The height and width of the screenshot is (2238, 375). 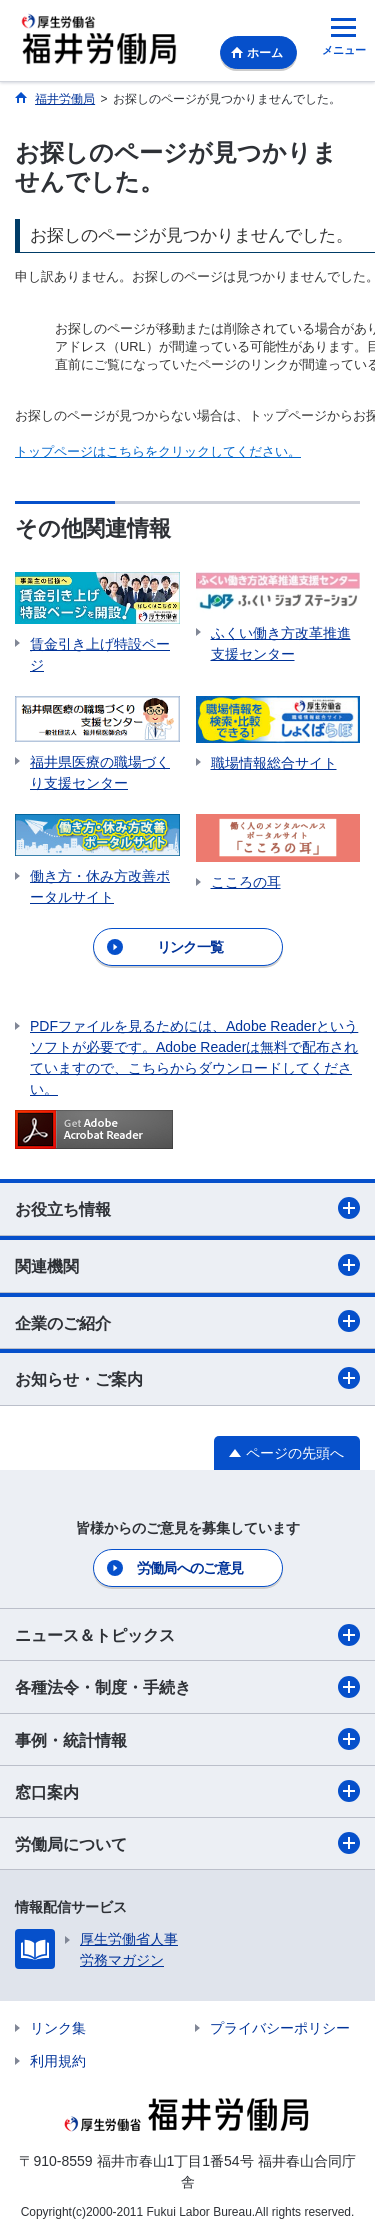 I want to click on 企業のご紹介, so click(x=187, y=1321).